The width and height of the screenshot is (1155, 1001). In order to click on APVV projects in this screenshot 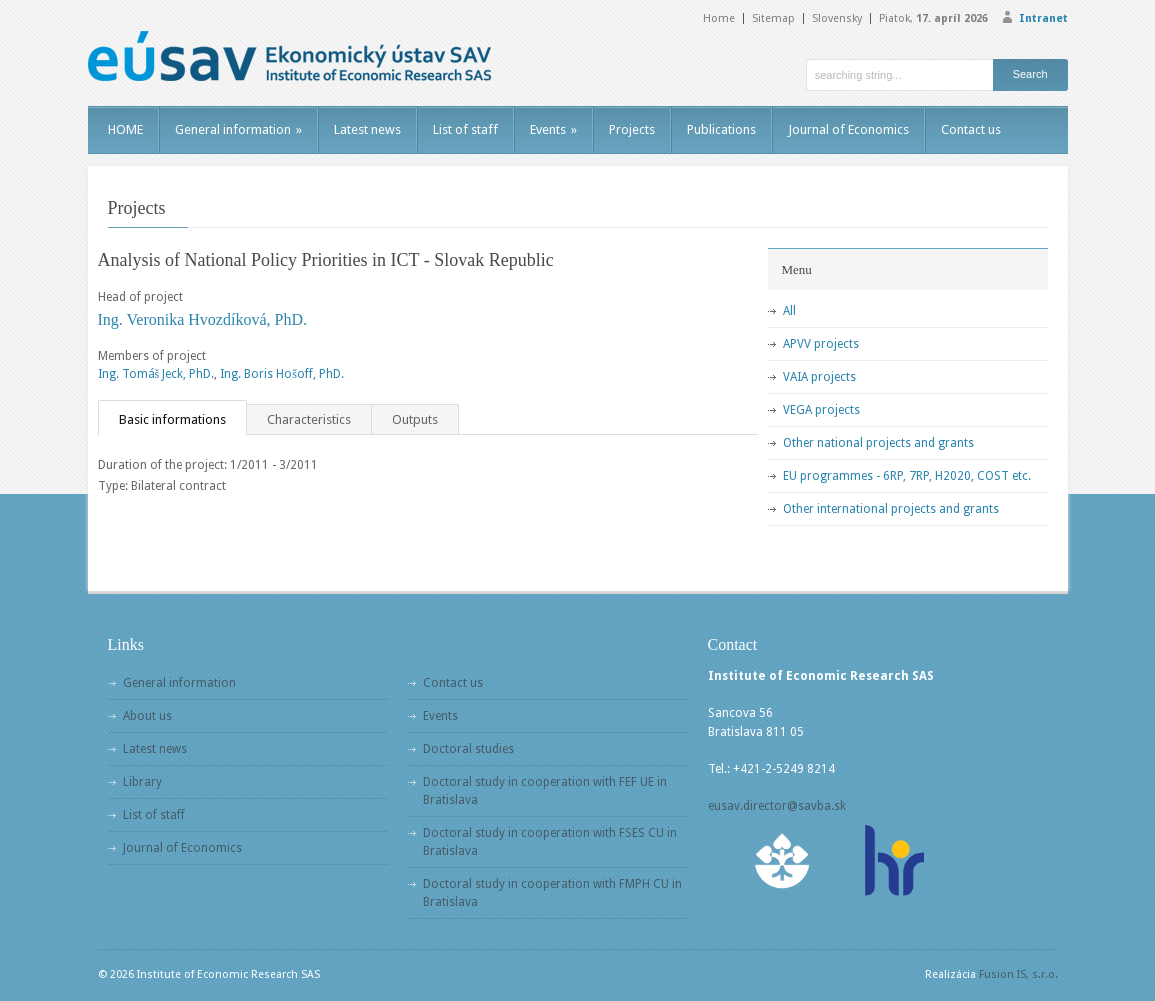, I will do `click(821, 344)`.